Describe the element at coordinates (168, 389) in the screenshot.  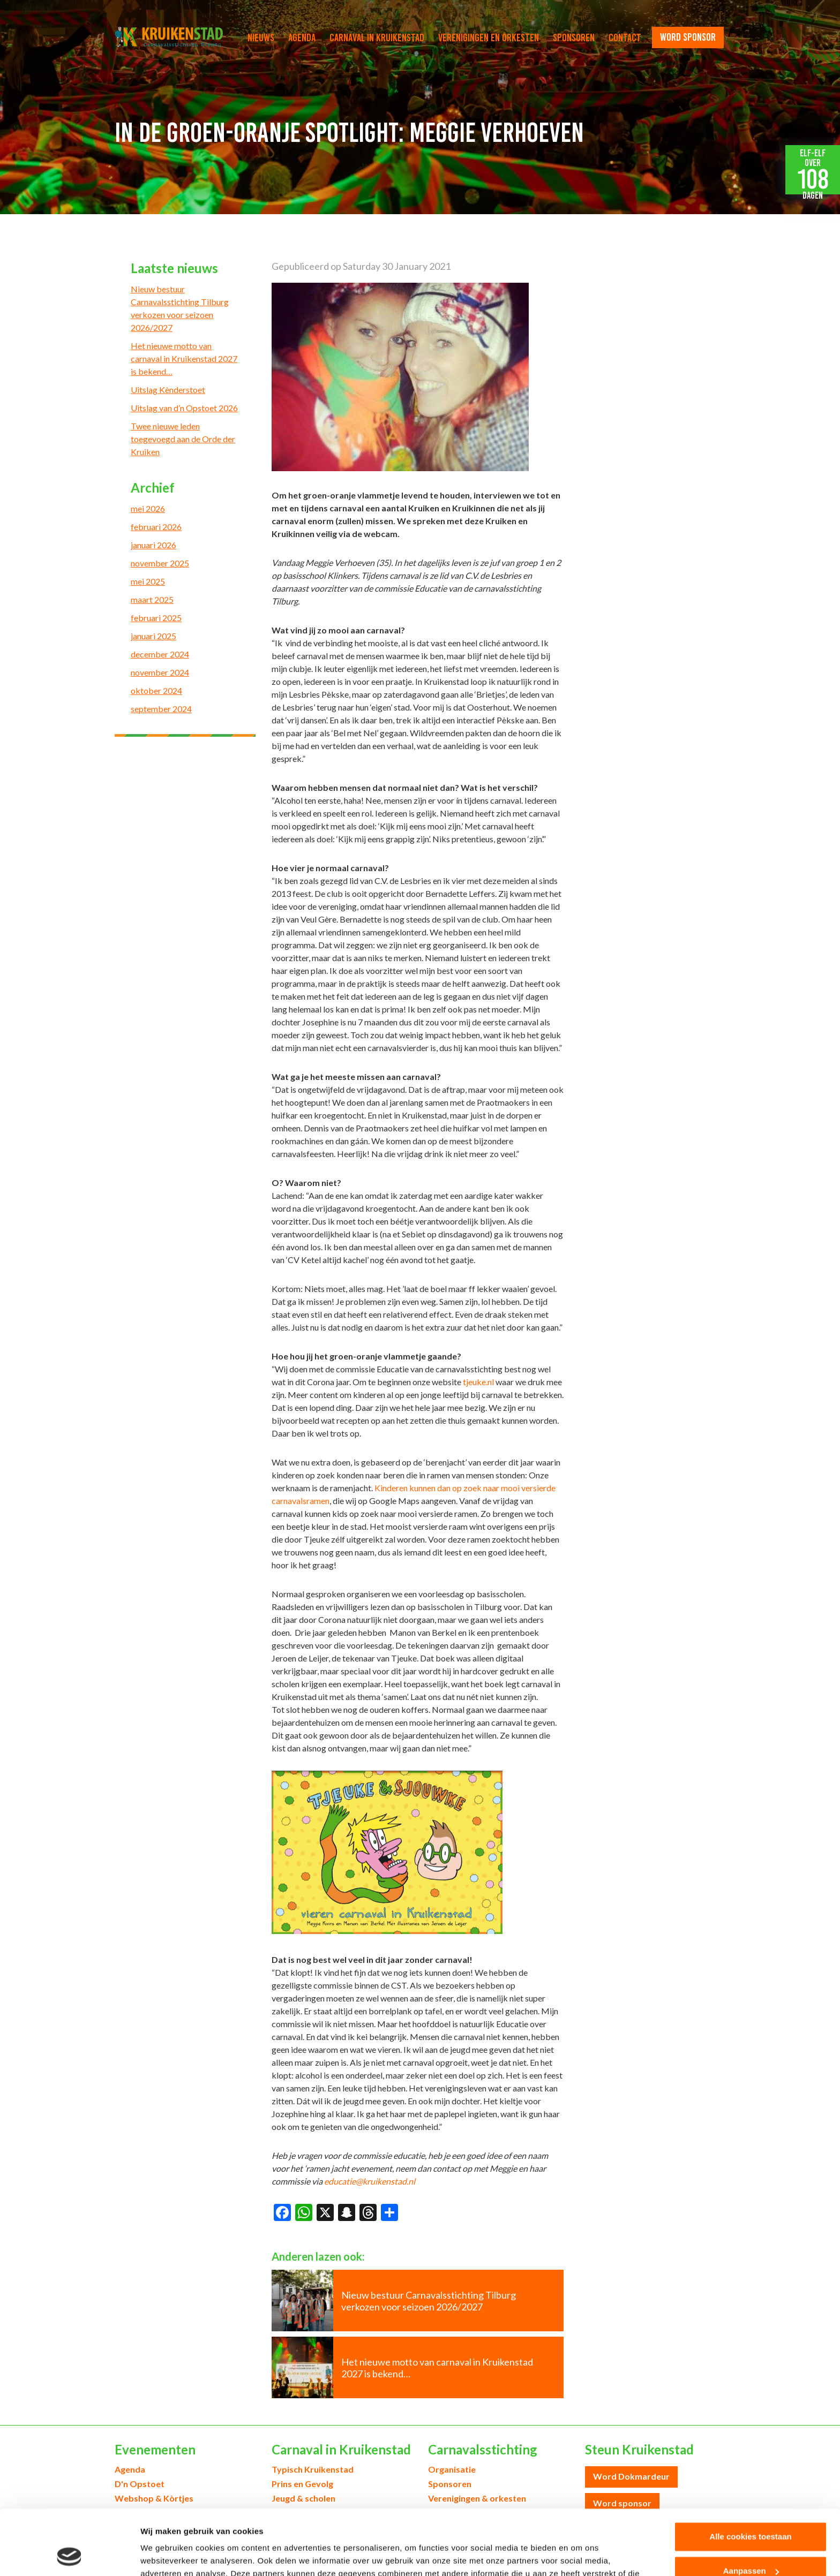
I see `Uitslag Kènderstoet` at that location.